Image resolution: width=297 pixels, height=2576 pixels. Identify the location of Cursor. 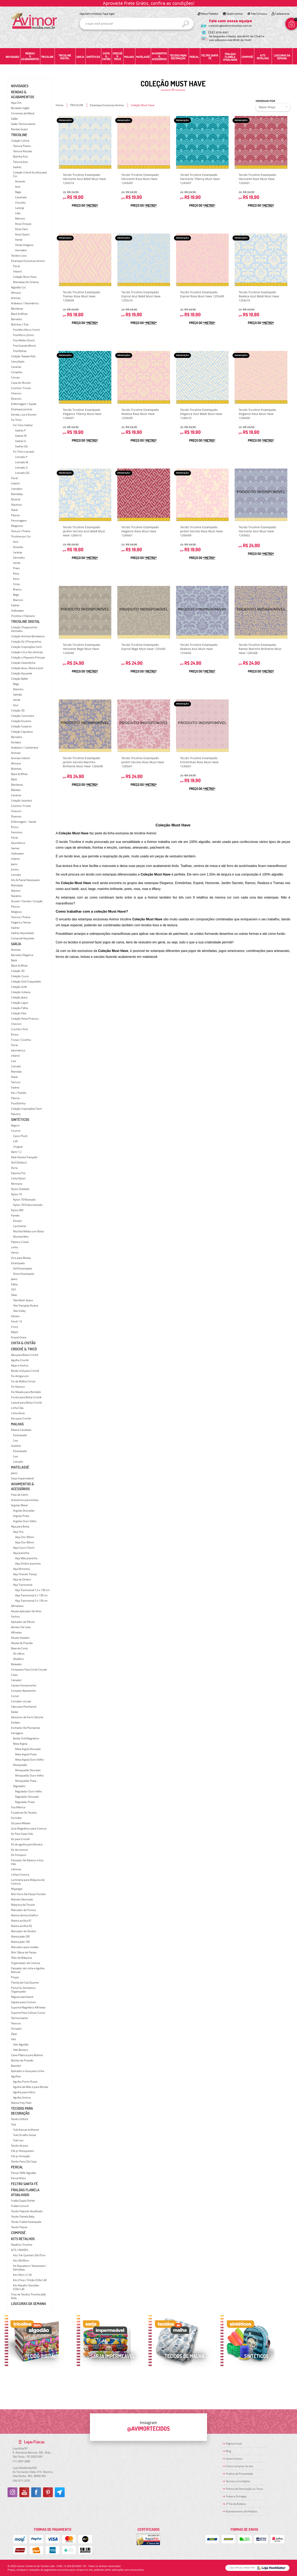
(15, 1696).